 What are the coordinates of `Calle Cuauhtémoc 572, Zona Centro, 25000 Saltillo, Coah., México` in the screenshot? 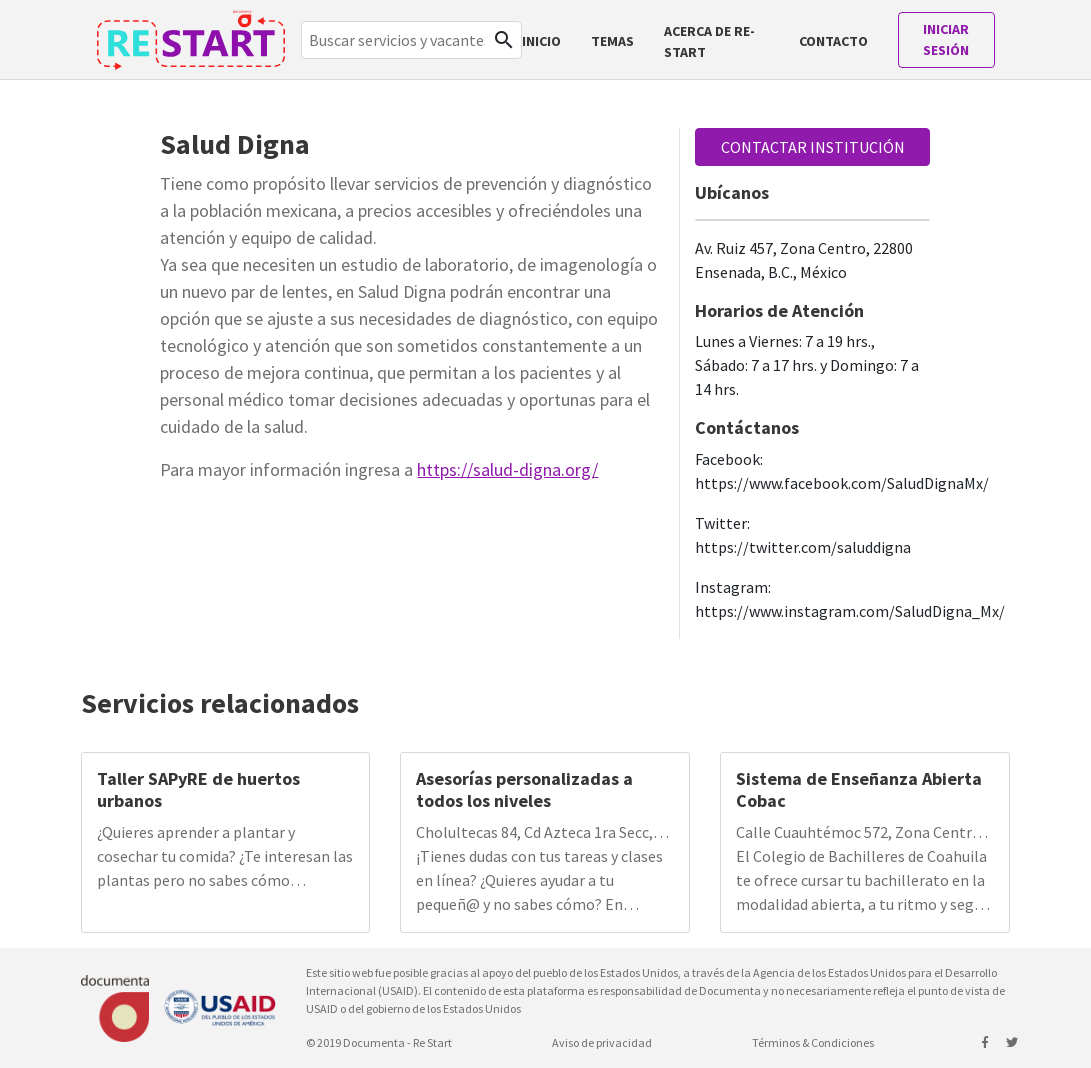 It's located at (860, 833).